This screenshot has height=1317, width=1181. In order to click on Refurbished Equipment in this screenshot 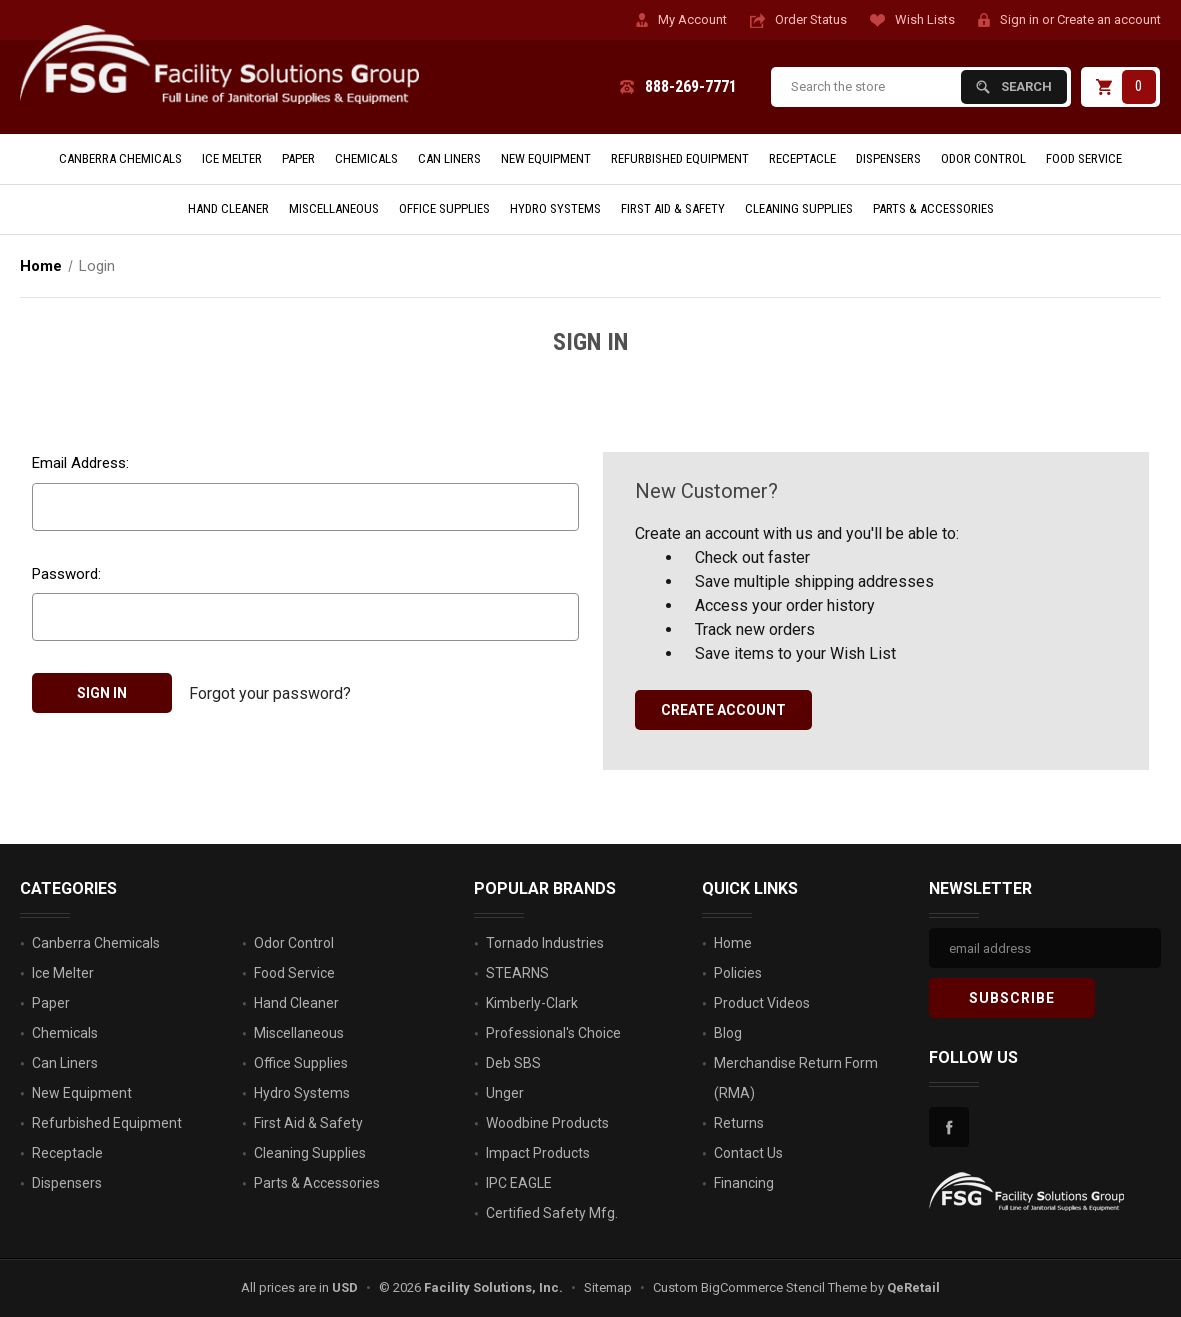, I will do `click(680, 158)`.